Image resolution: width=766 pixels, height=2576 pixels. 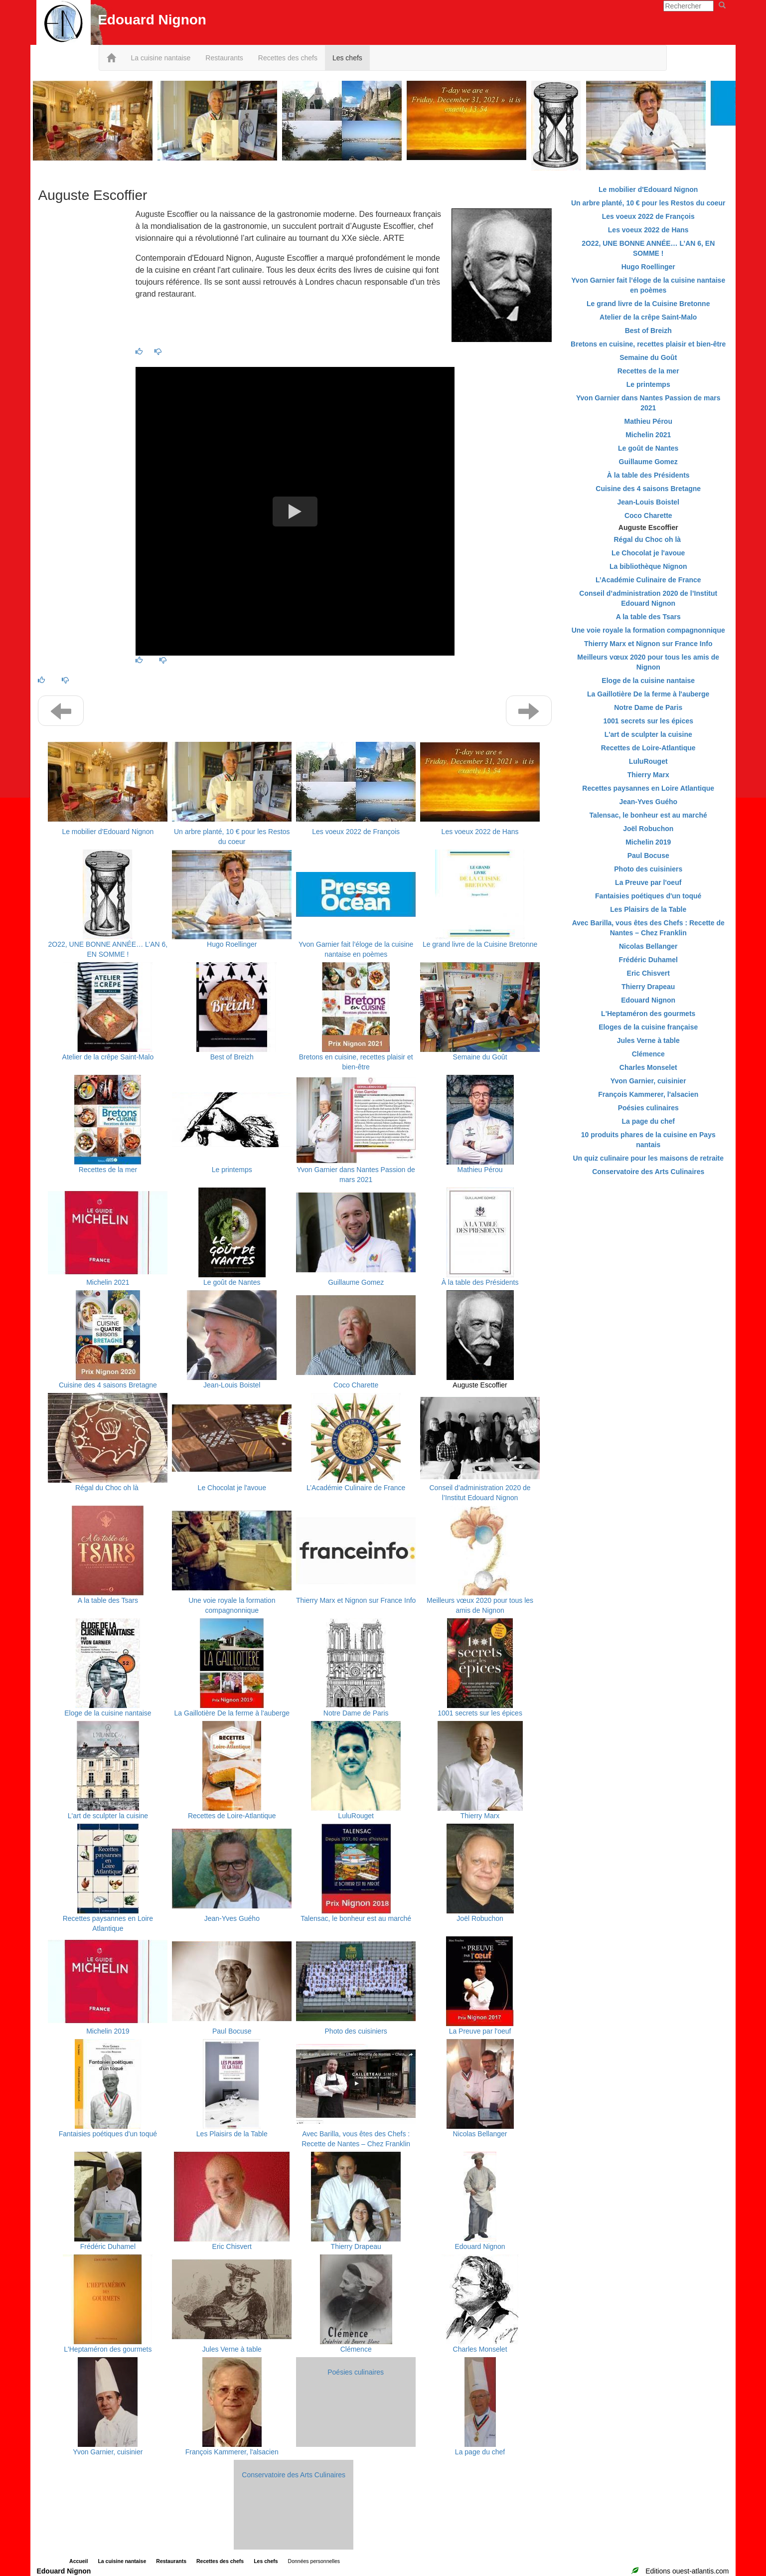 What do you see at coordinates (480, 1918) in the screenshot?
I see `Joël Robuchon` at bounding box center [480, 1918].